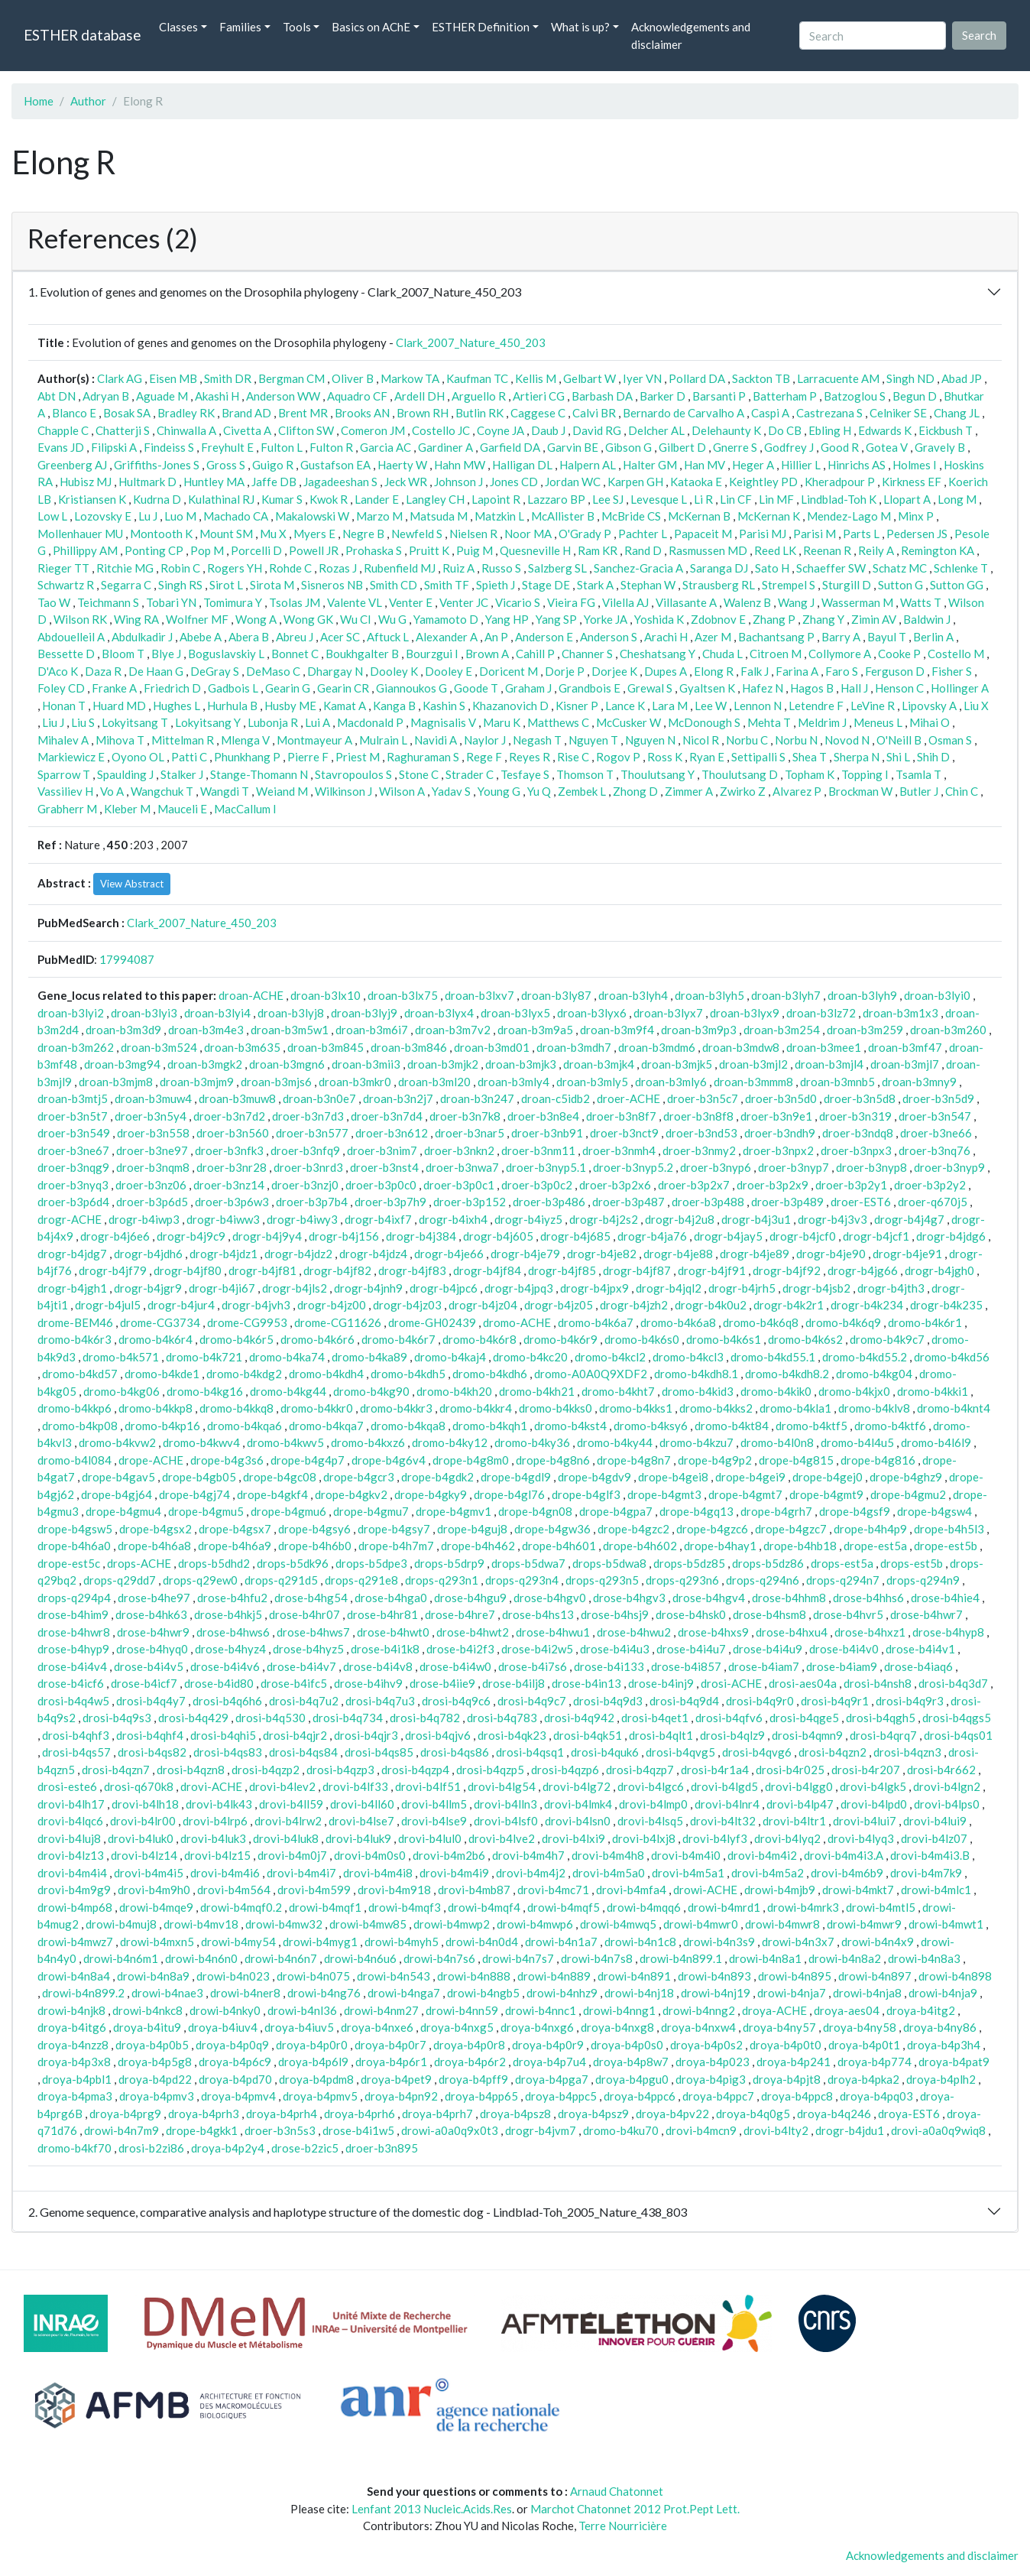 This screenshot has width=1030, height=2576. I want to click on drovi-b4m5a2, so click(767, 1873).